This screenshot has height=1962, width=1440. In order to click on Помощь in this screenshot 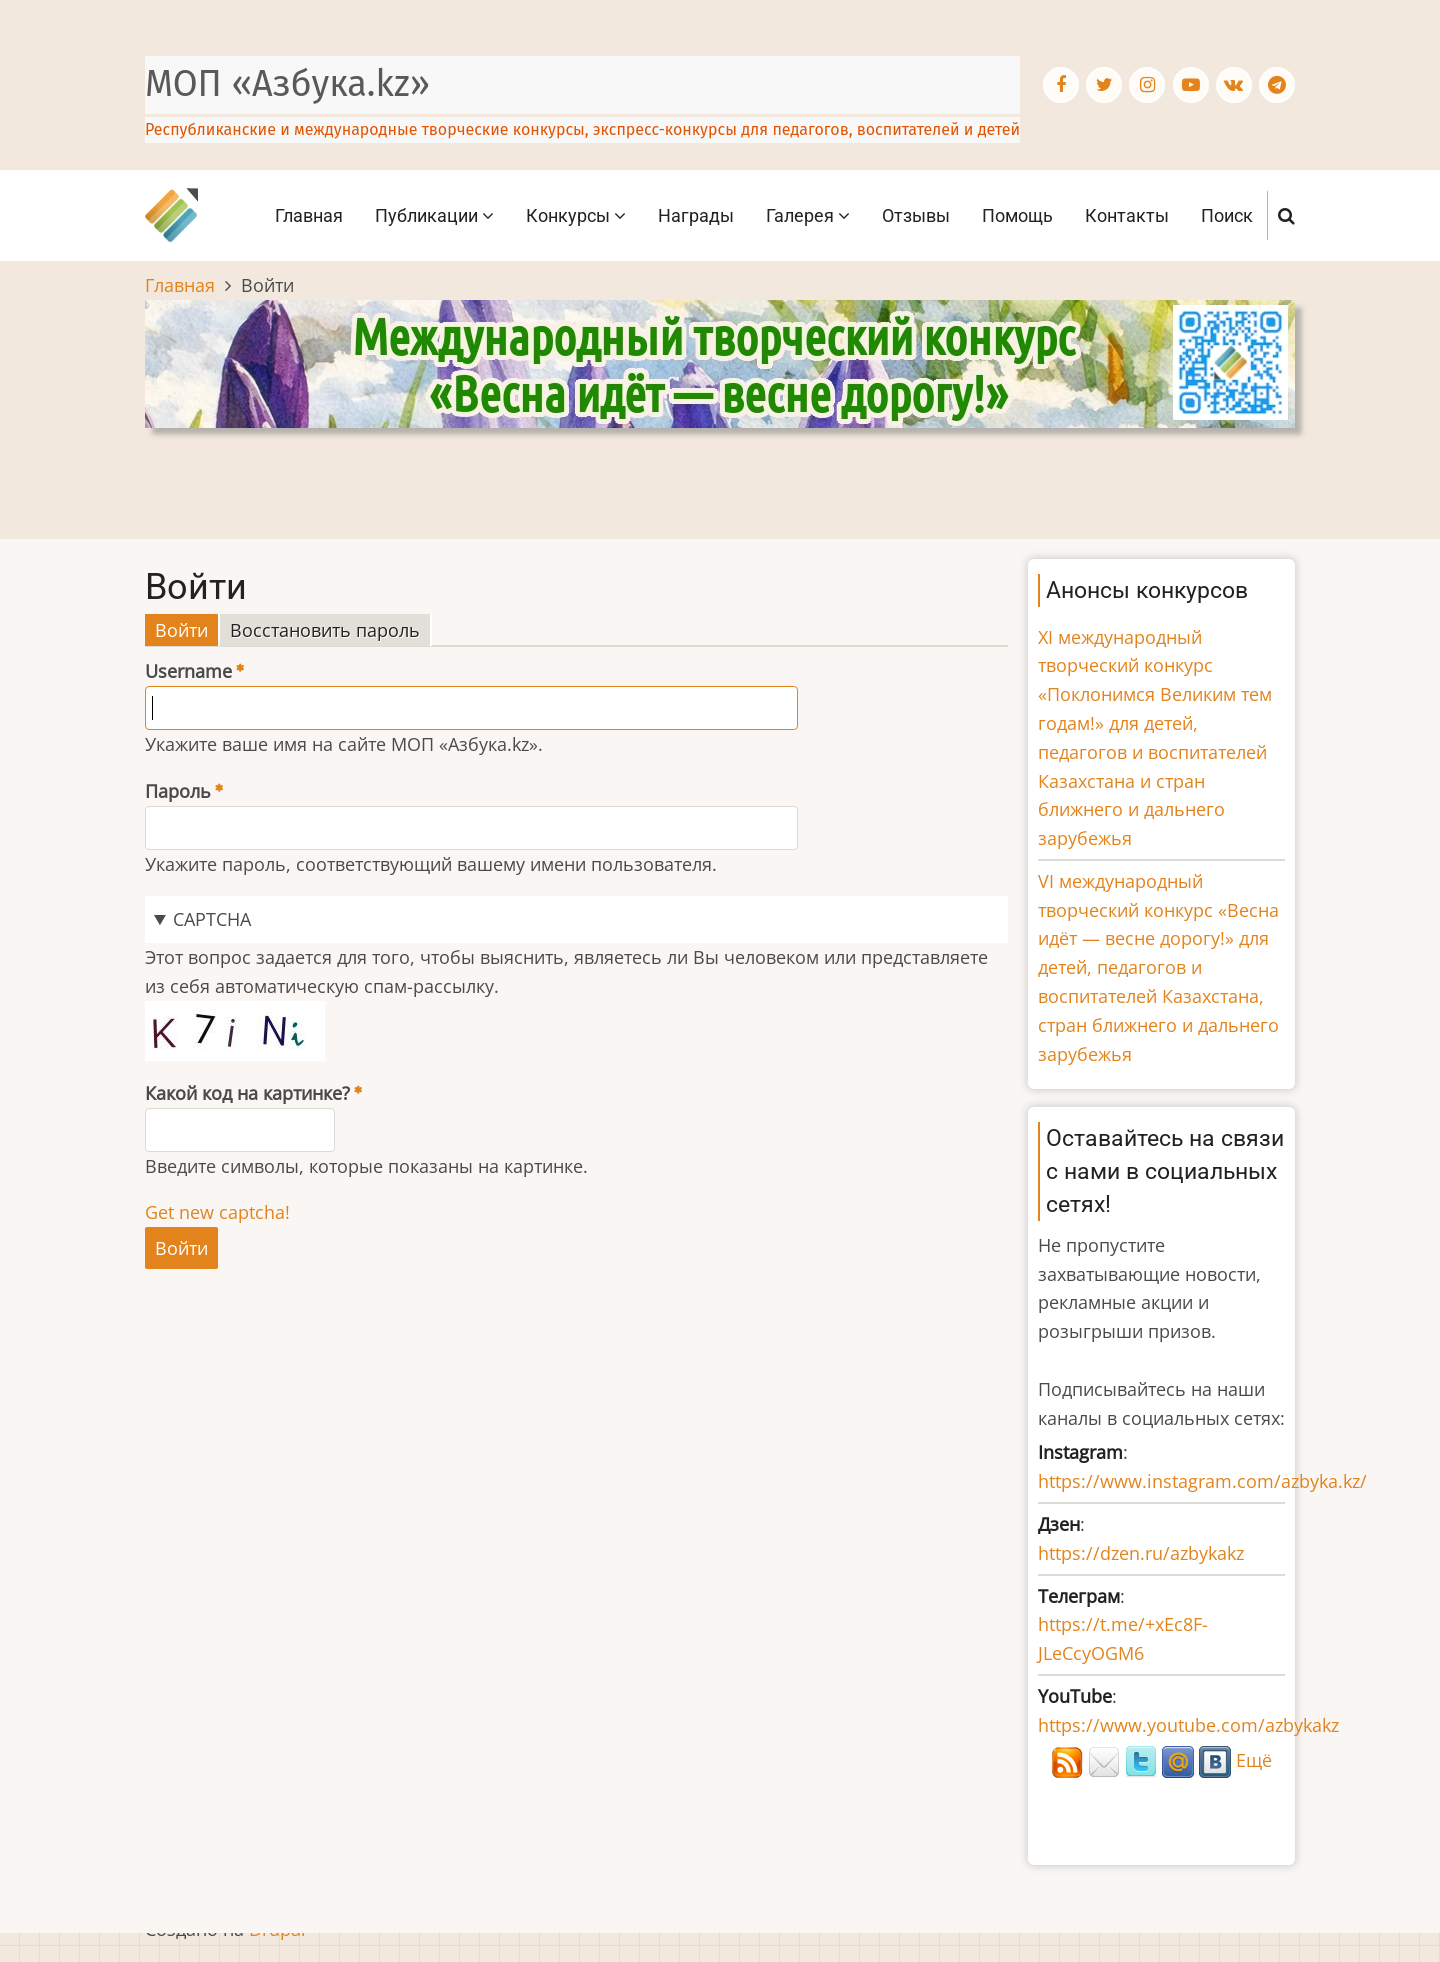, I will do `click(1017, 215)`.